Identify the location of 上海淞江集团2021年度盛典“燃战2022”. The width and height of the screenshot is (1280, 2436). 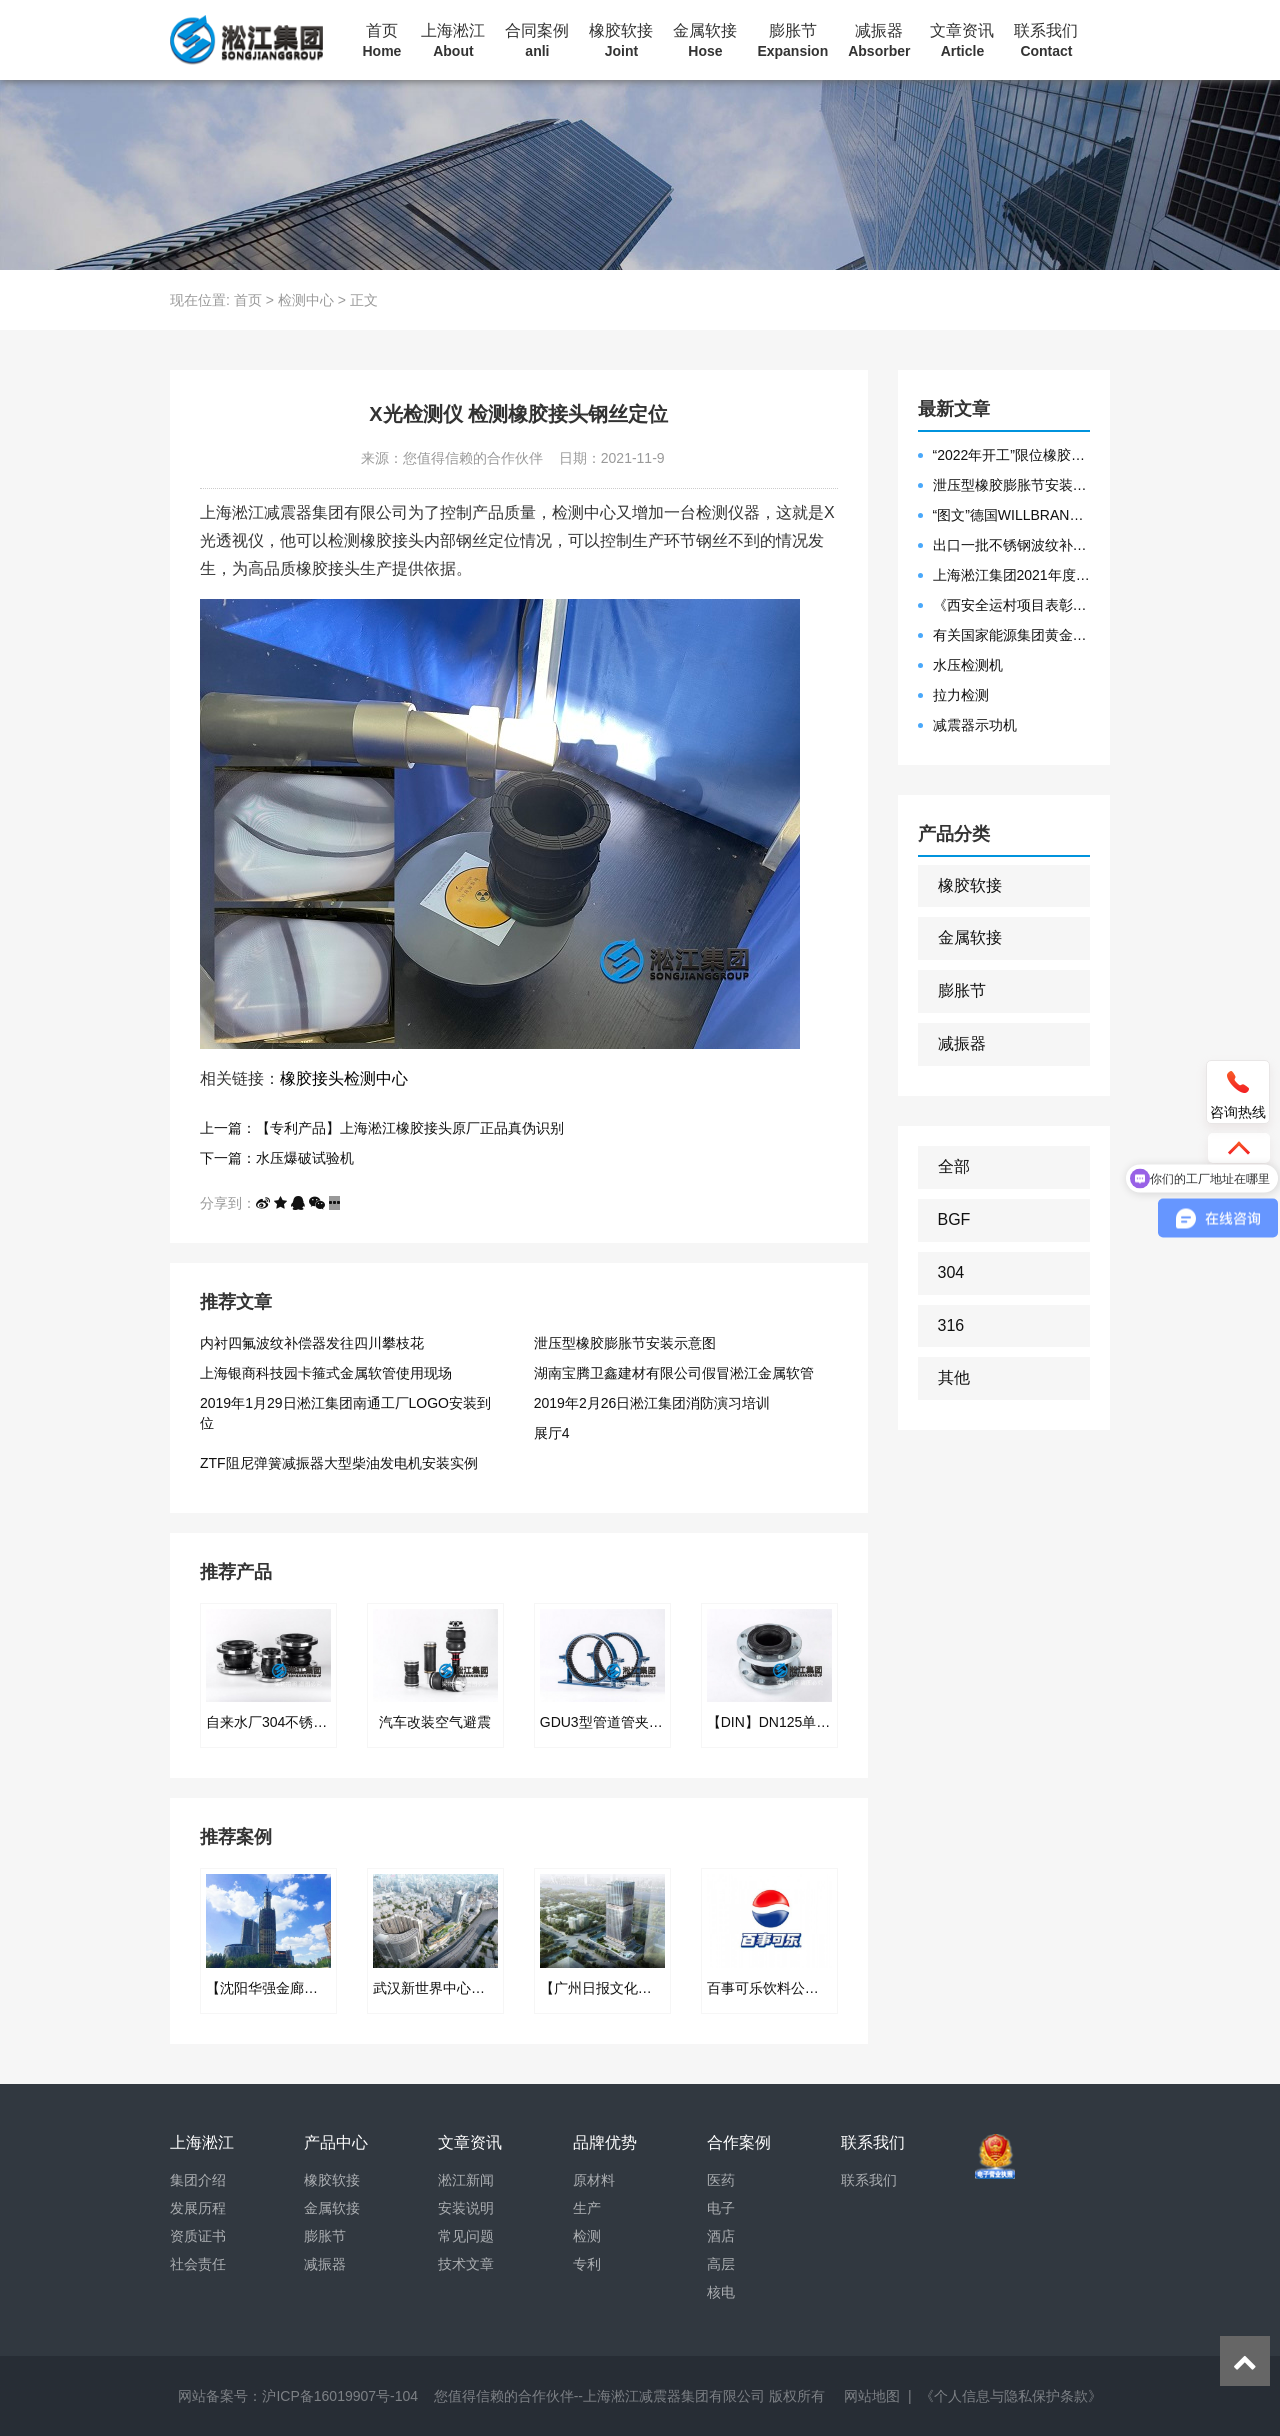
(1012, 575).